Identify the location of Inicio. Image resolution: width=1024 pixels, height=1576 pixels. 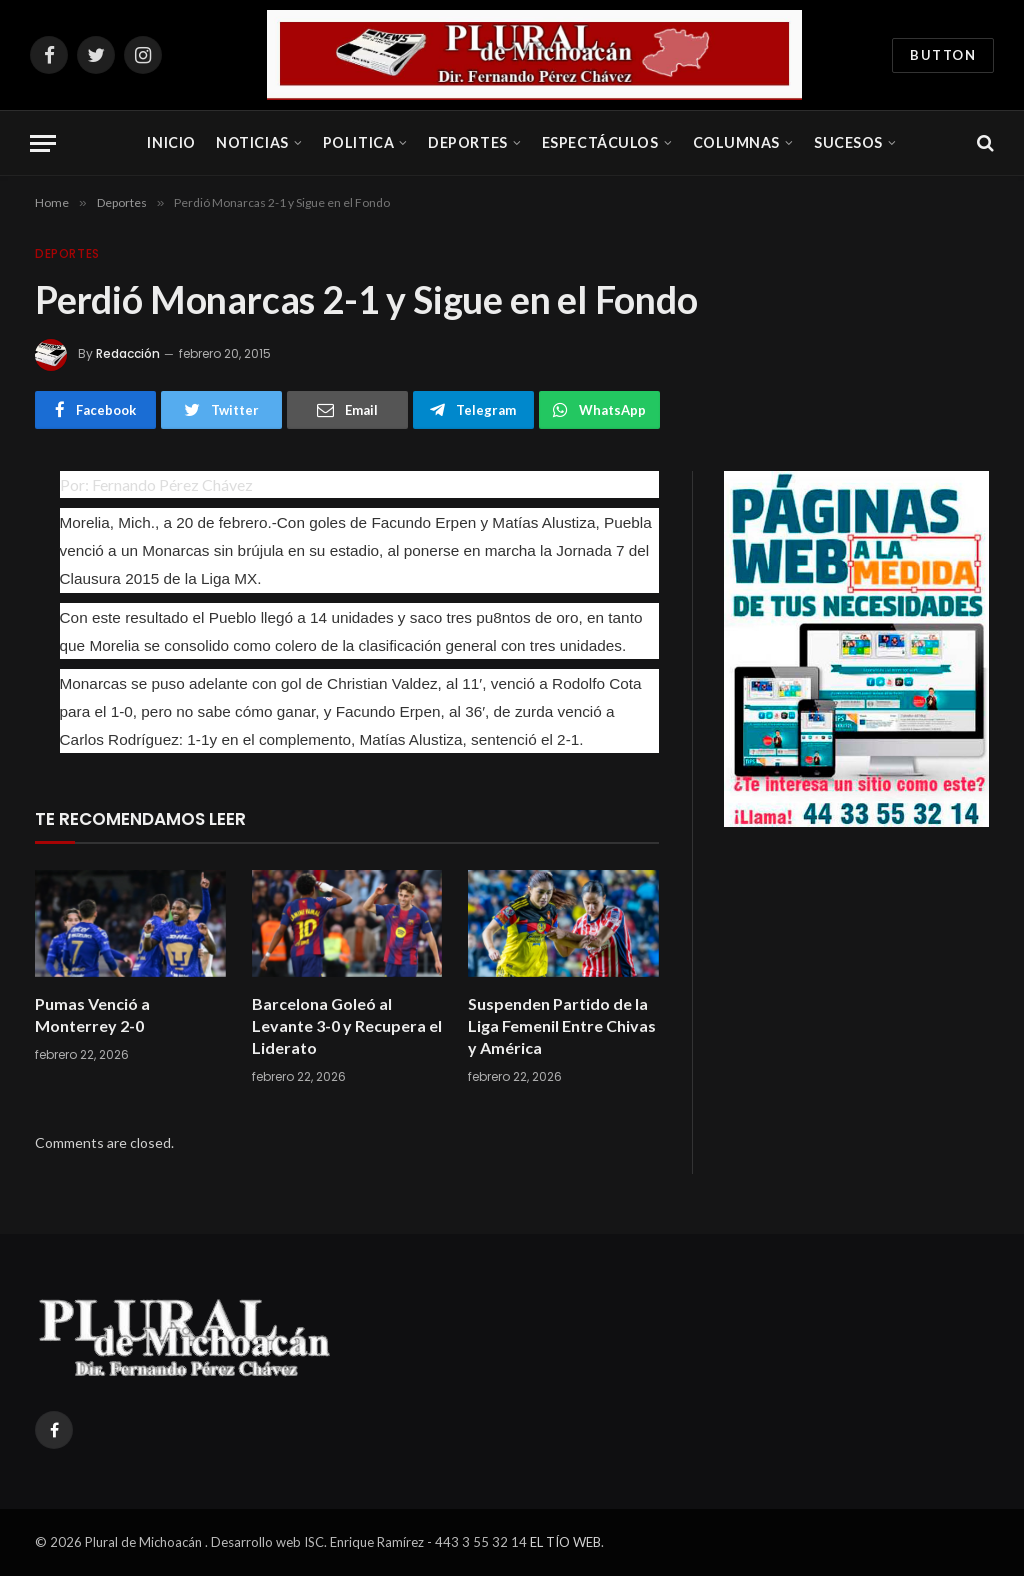
(171, 142).